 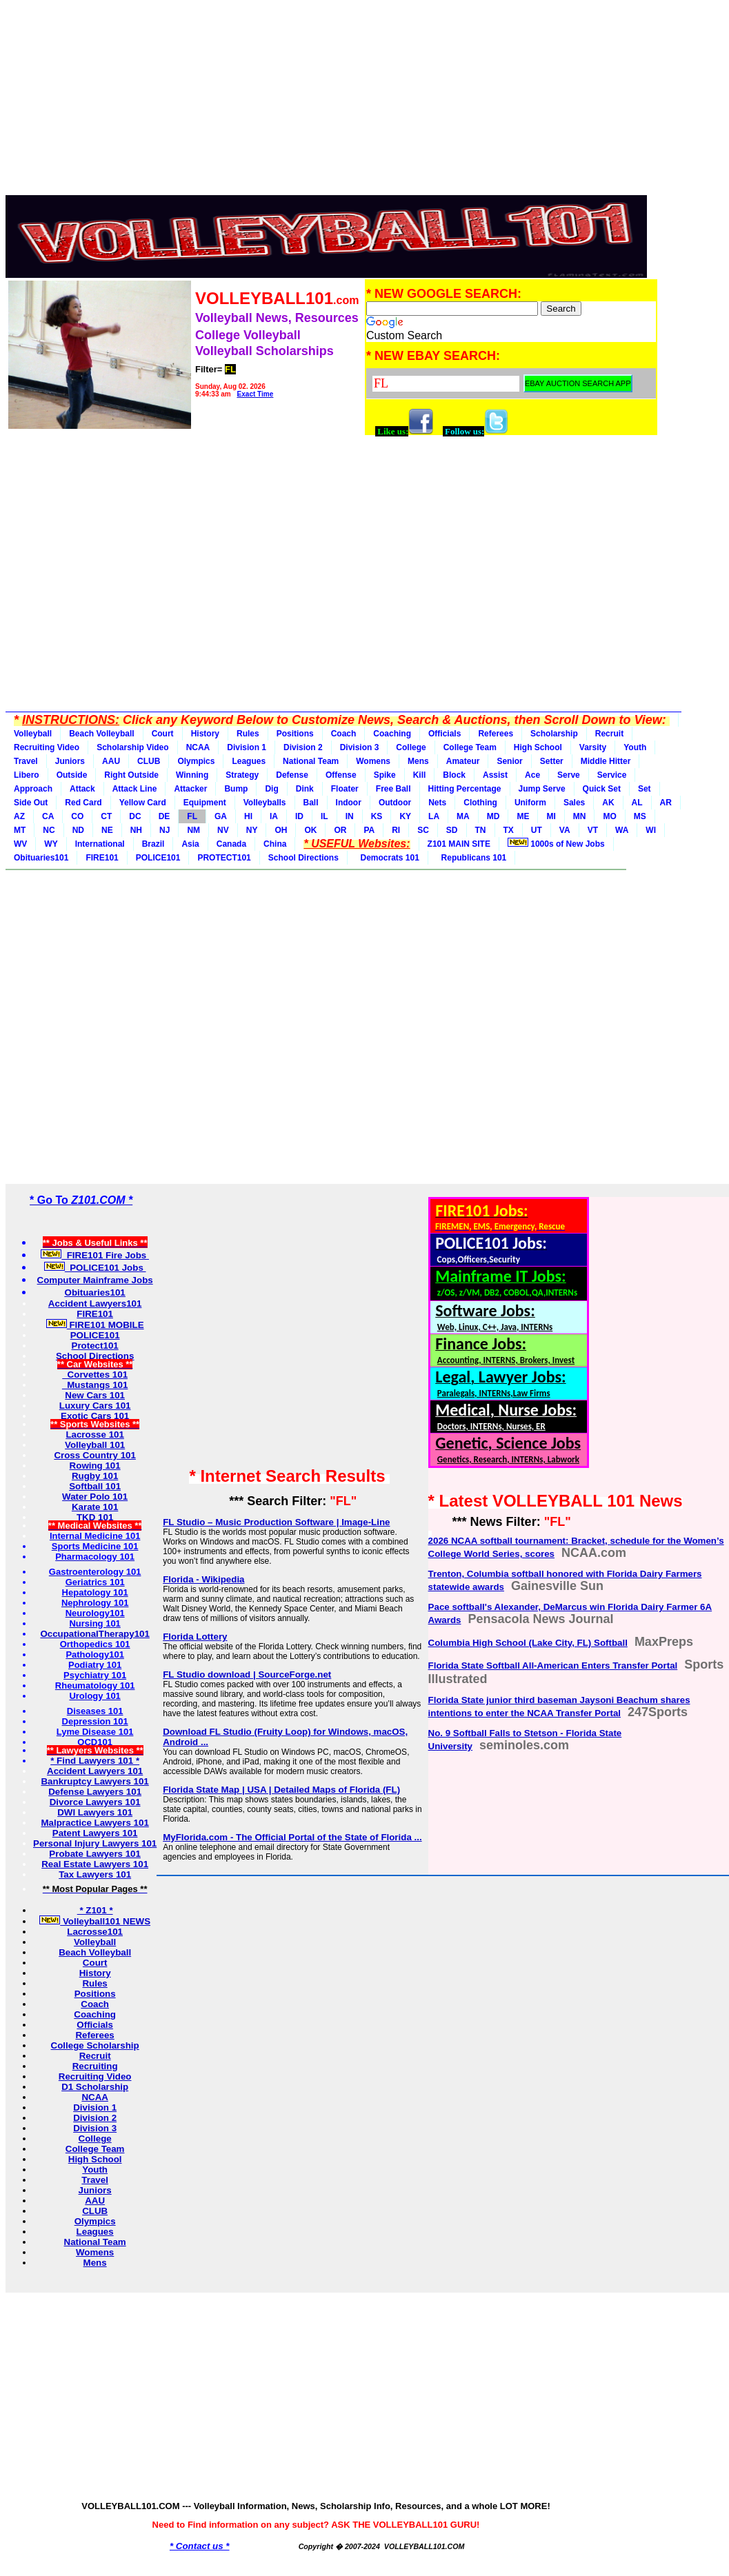 I want to click on Indoor, so click(x=348, y=802).